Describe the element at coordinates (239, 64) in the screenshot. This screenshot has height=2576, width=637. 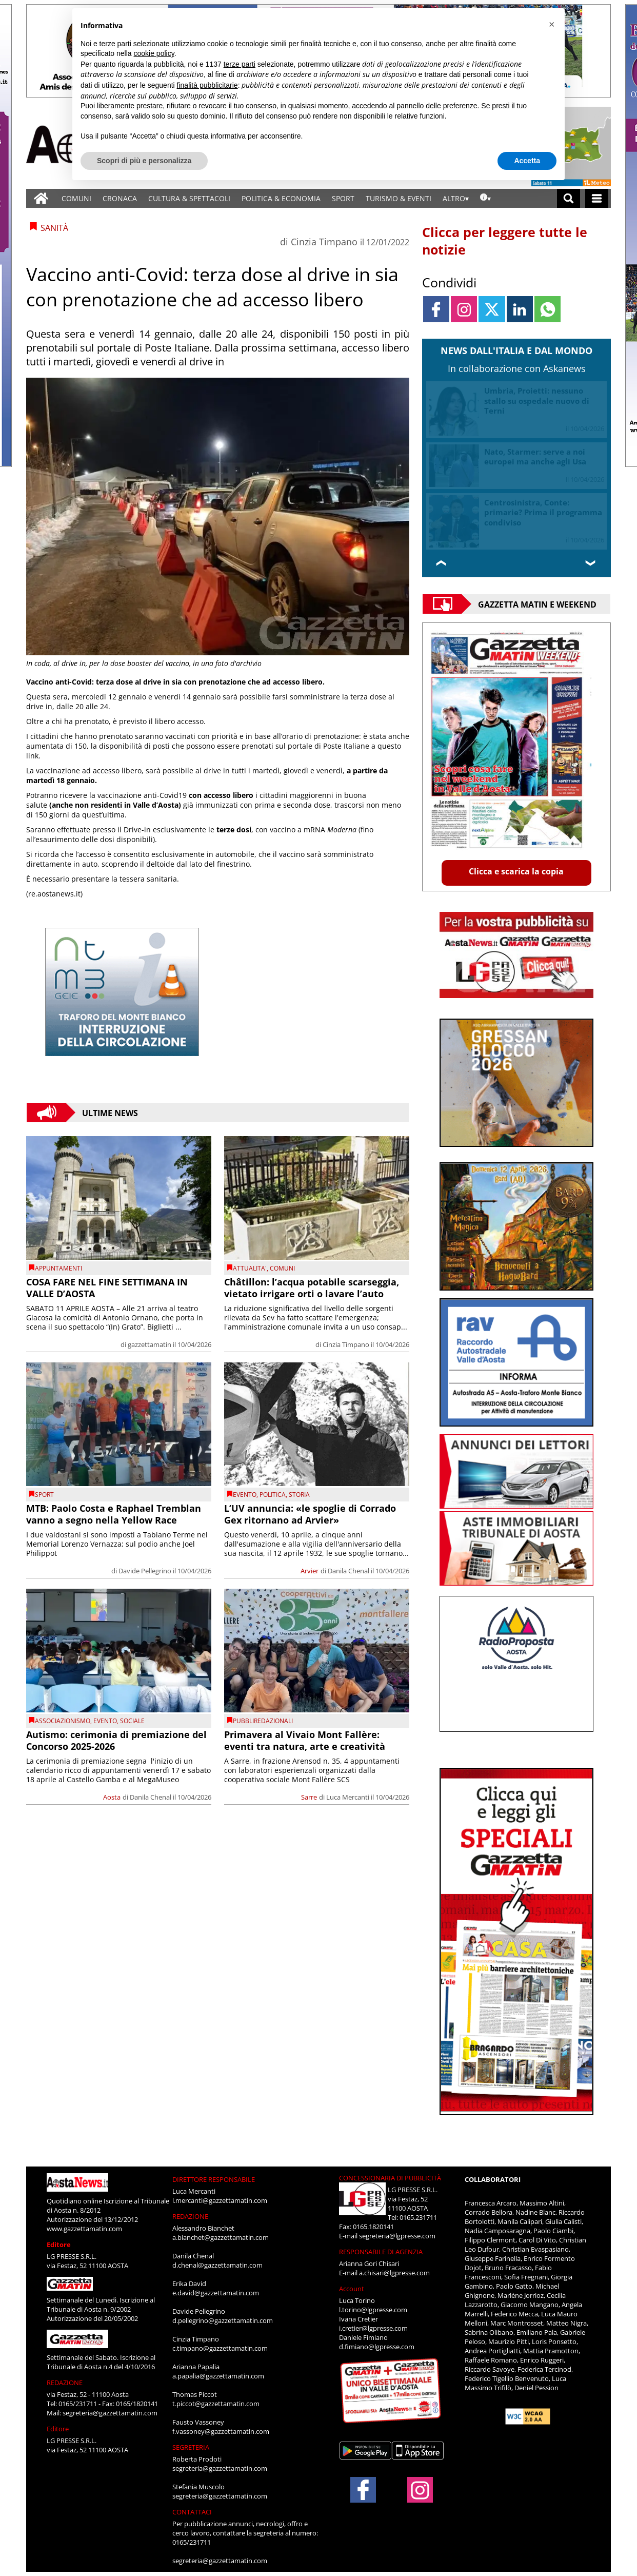
I see `terze parti` at that location.